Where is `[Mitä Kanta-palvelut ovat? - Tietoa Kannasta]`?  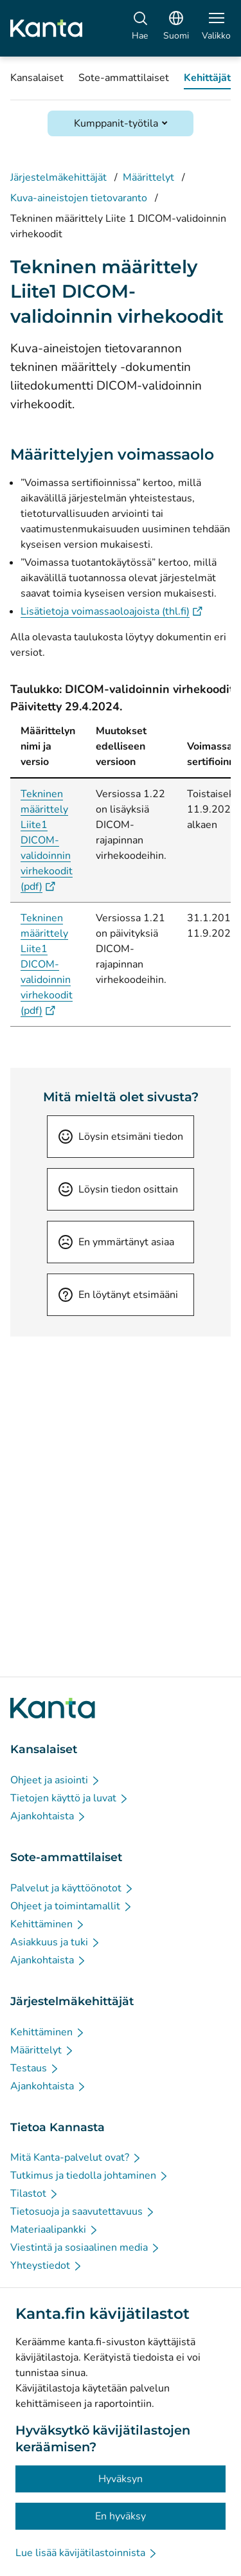 [Mitä Kanta-palvelut ovat? - Tietoa Kannasta] is located at coordinates (76, 2157).